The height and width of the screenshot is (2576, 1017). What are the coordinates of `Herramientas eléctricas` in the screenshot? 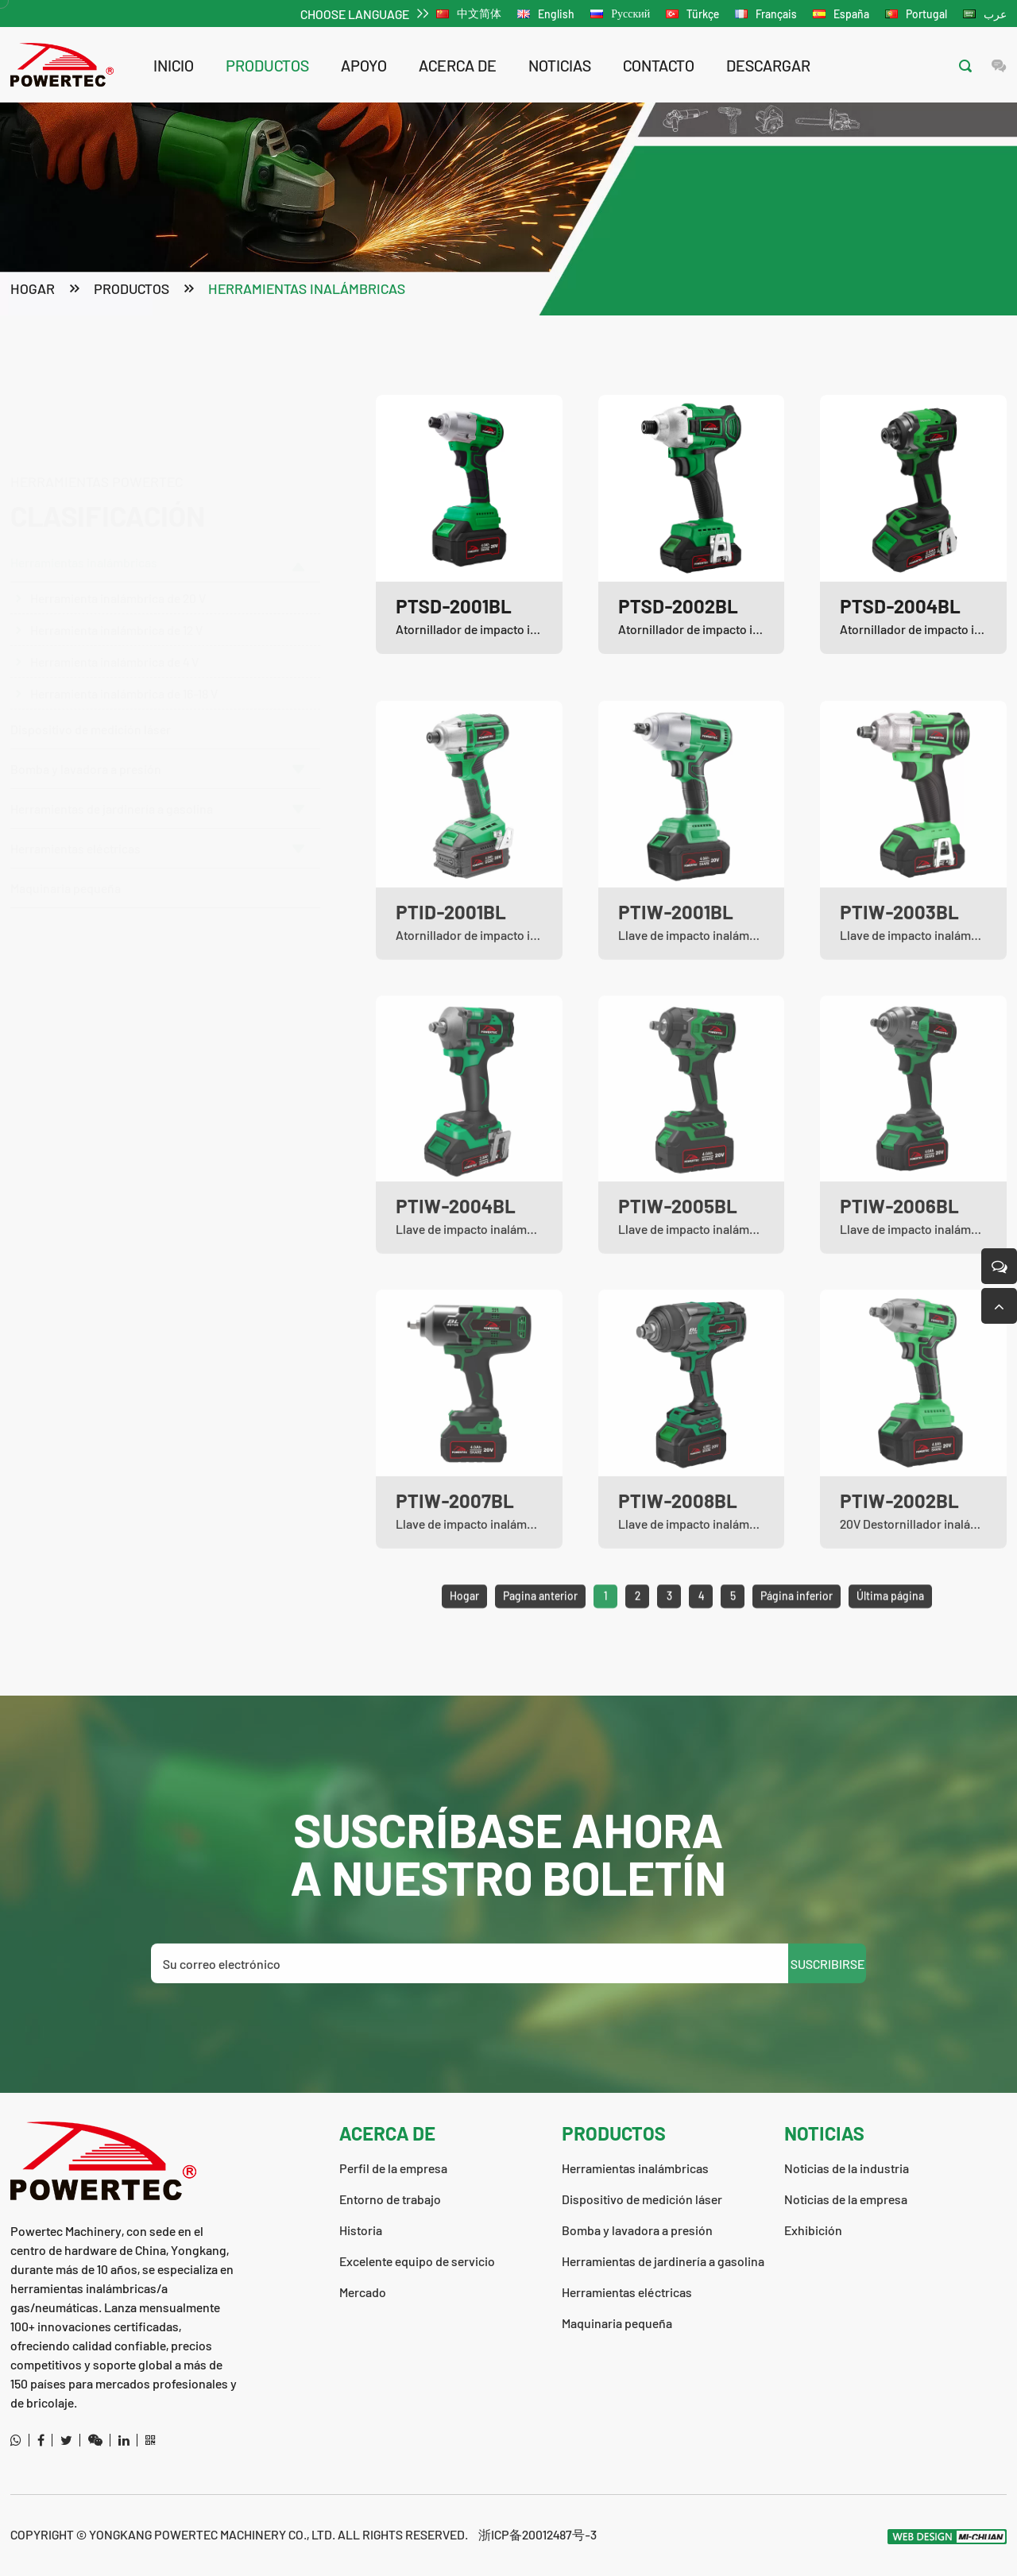 It's located at (157, 842).